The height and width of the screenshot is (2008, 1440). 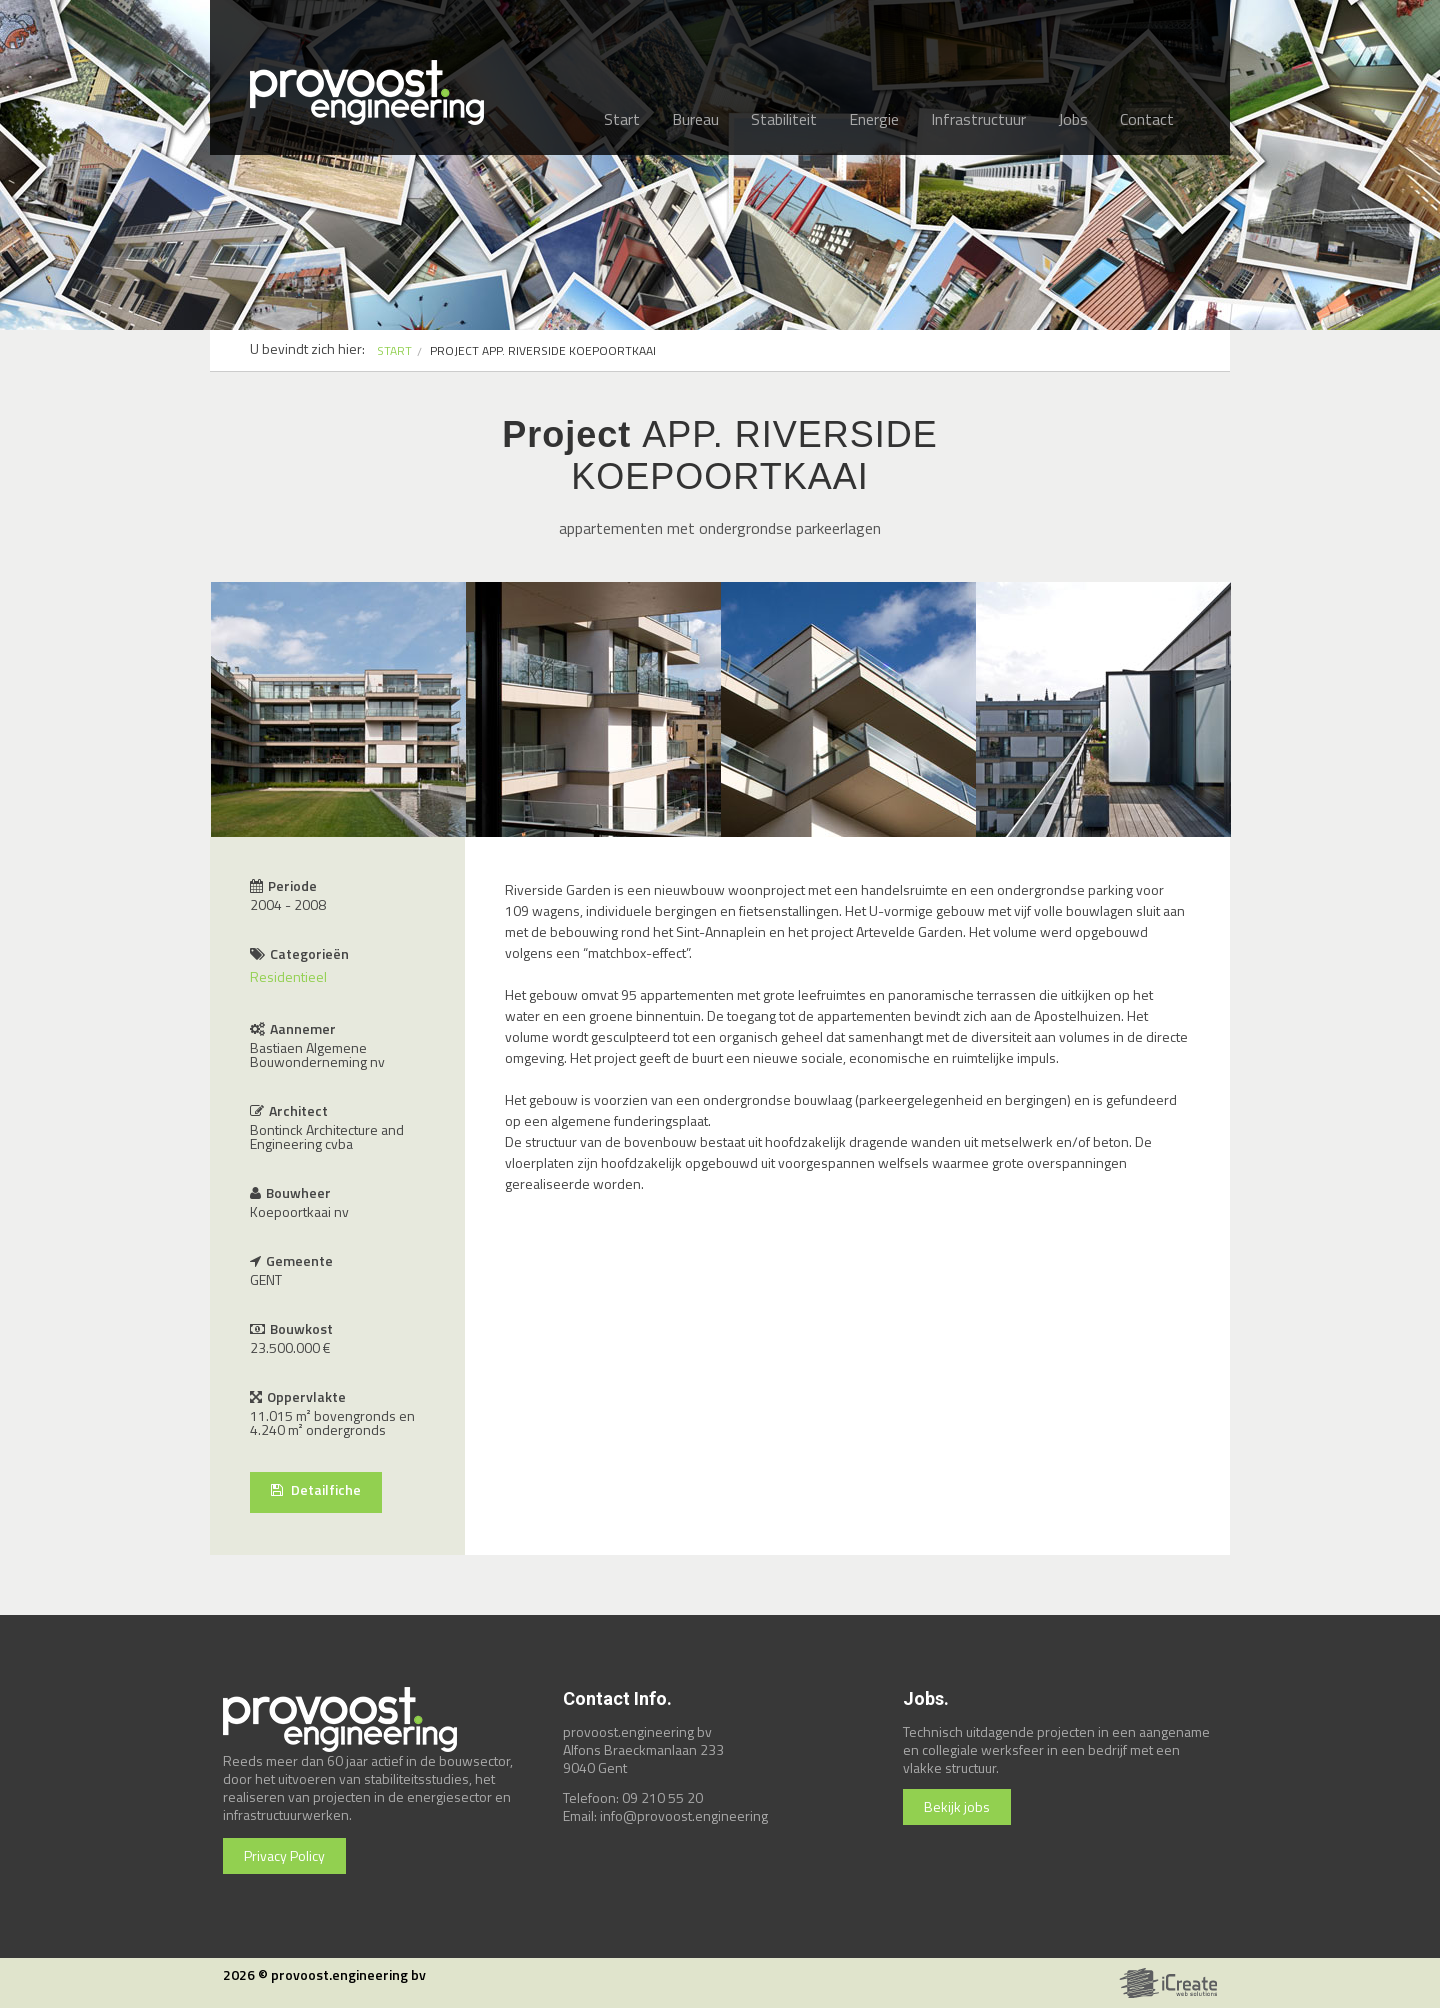 I want to click on Infrastructuur, so click(x=978, y=119).